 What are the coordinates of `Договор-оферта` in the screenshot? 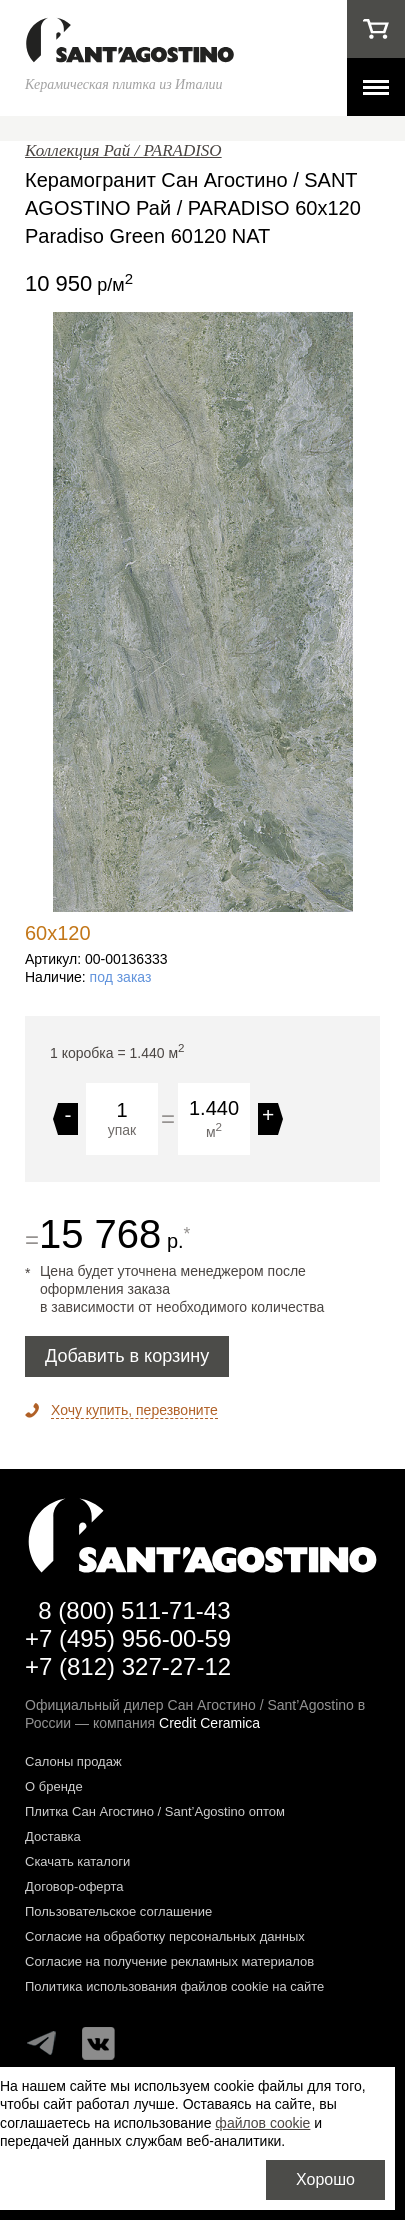 It's located at (74, 1886).